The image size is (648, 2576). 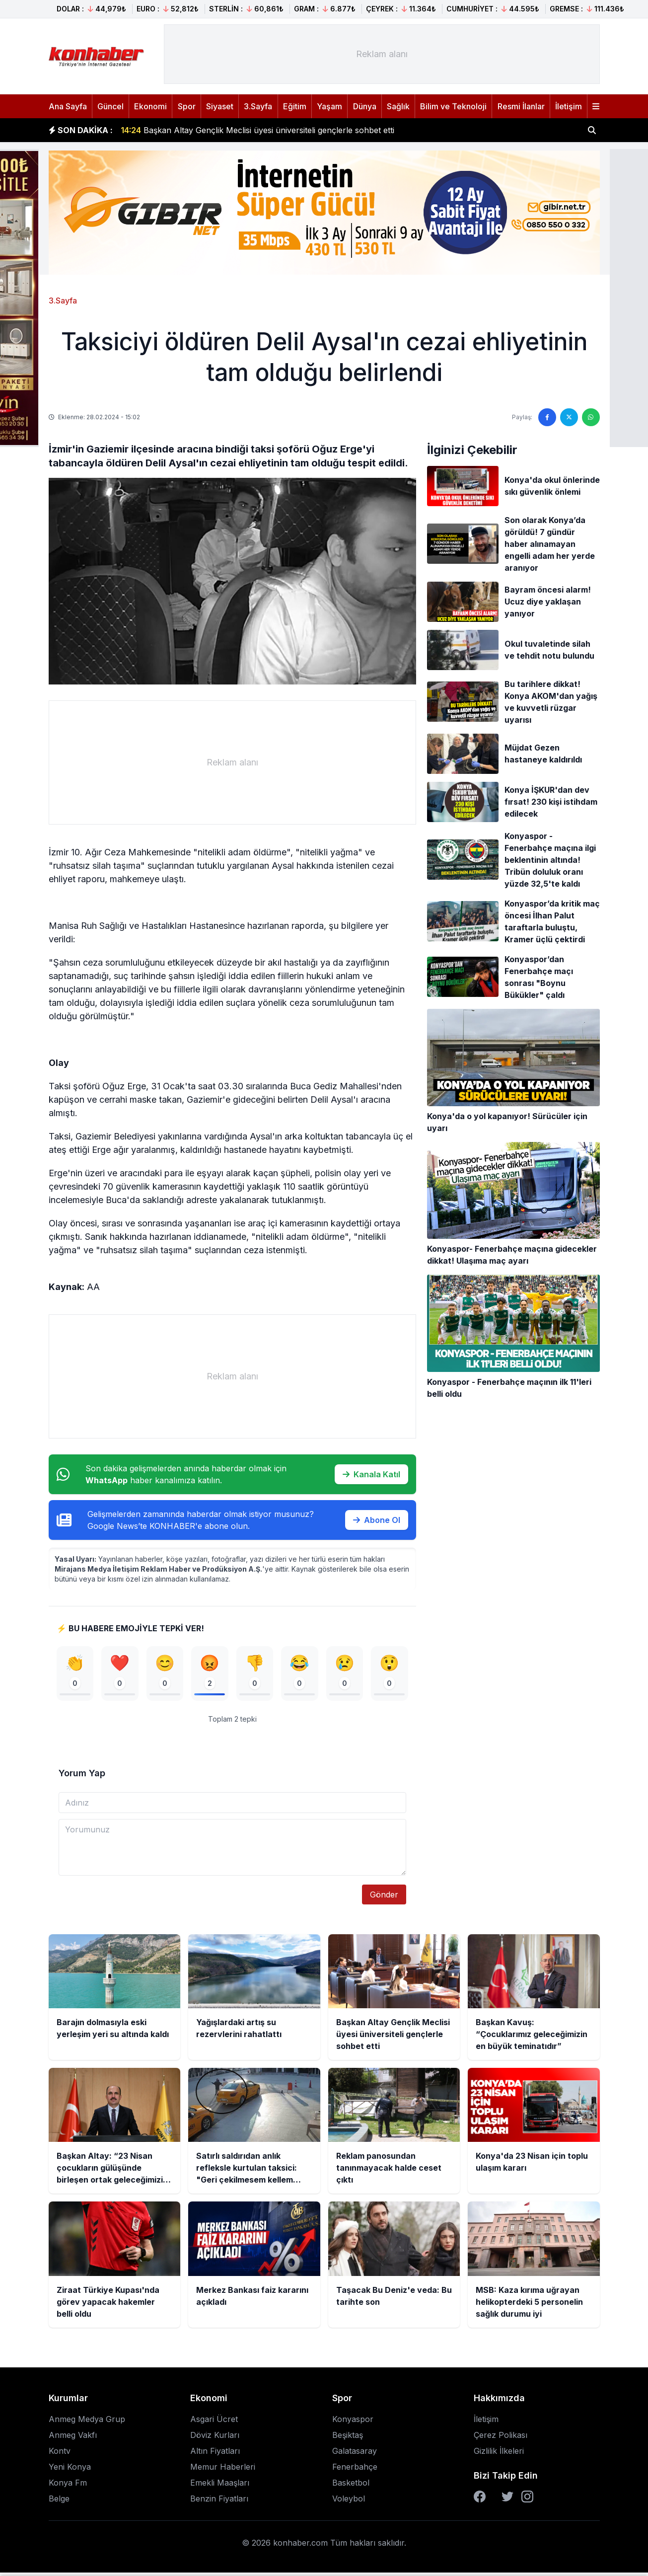 I want to click on Eğitim, so click(x=294, y=106).